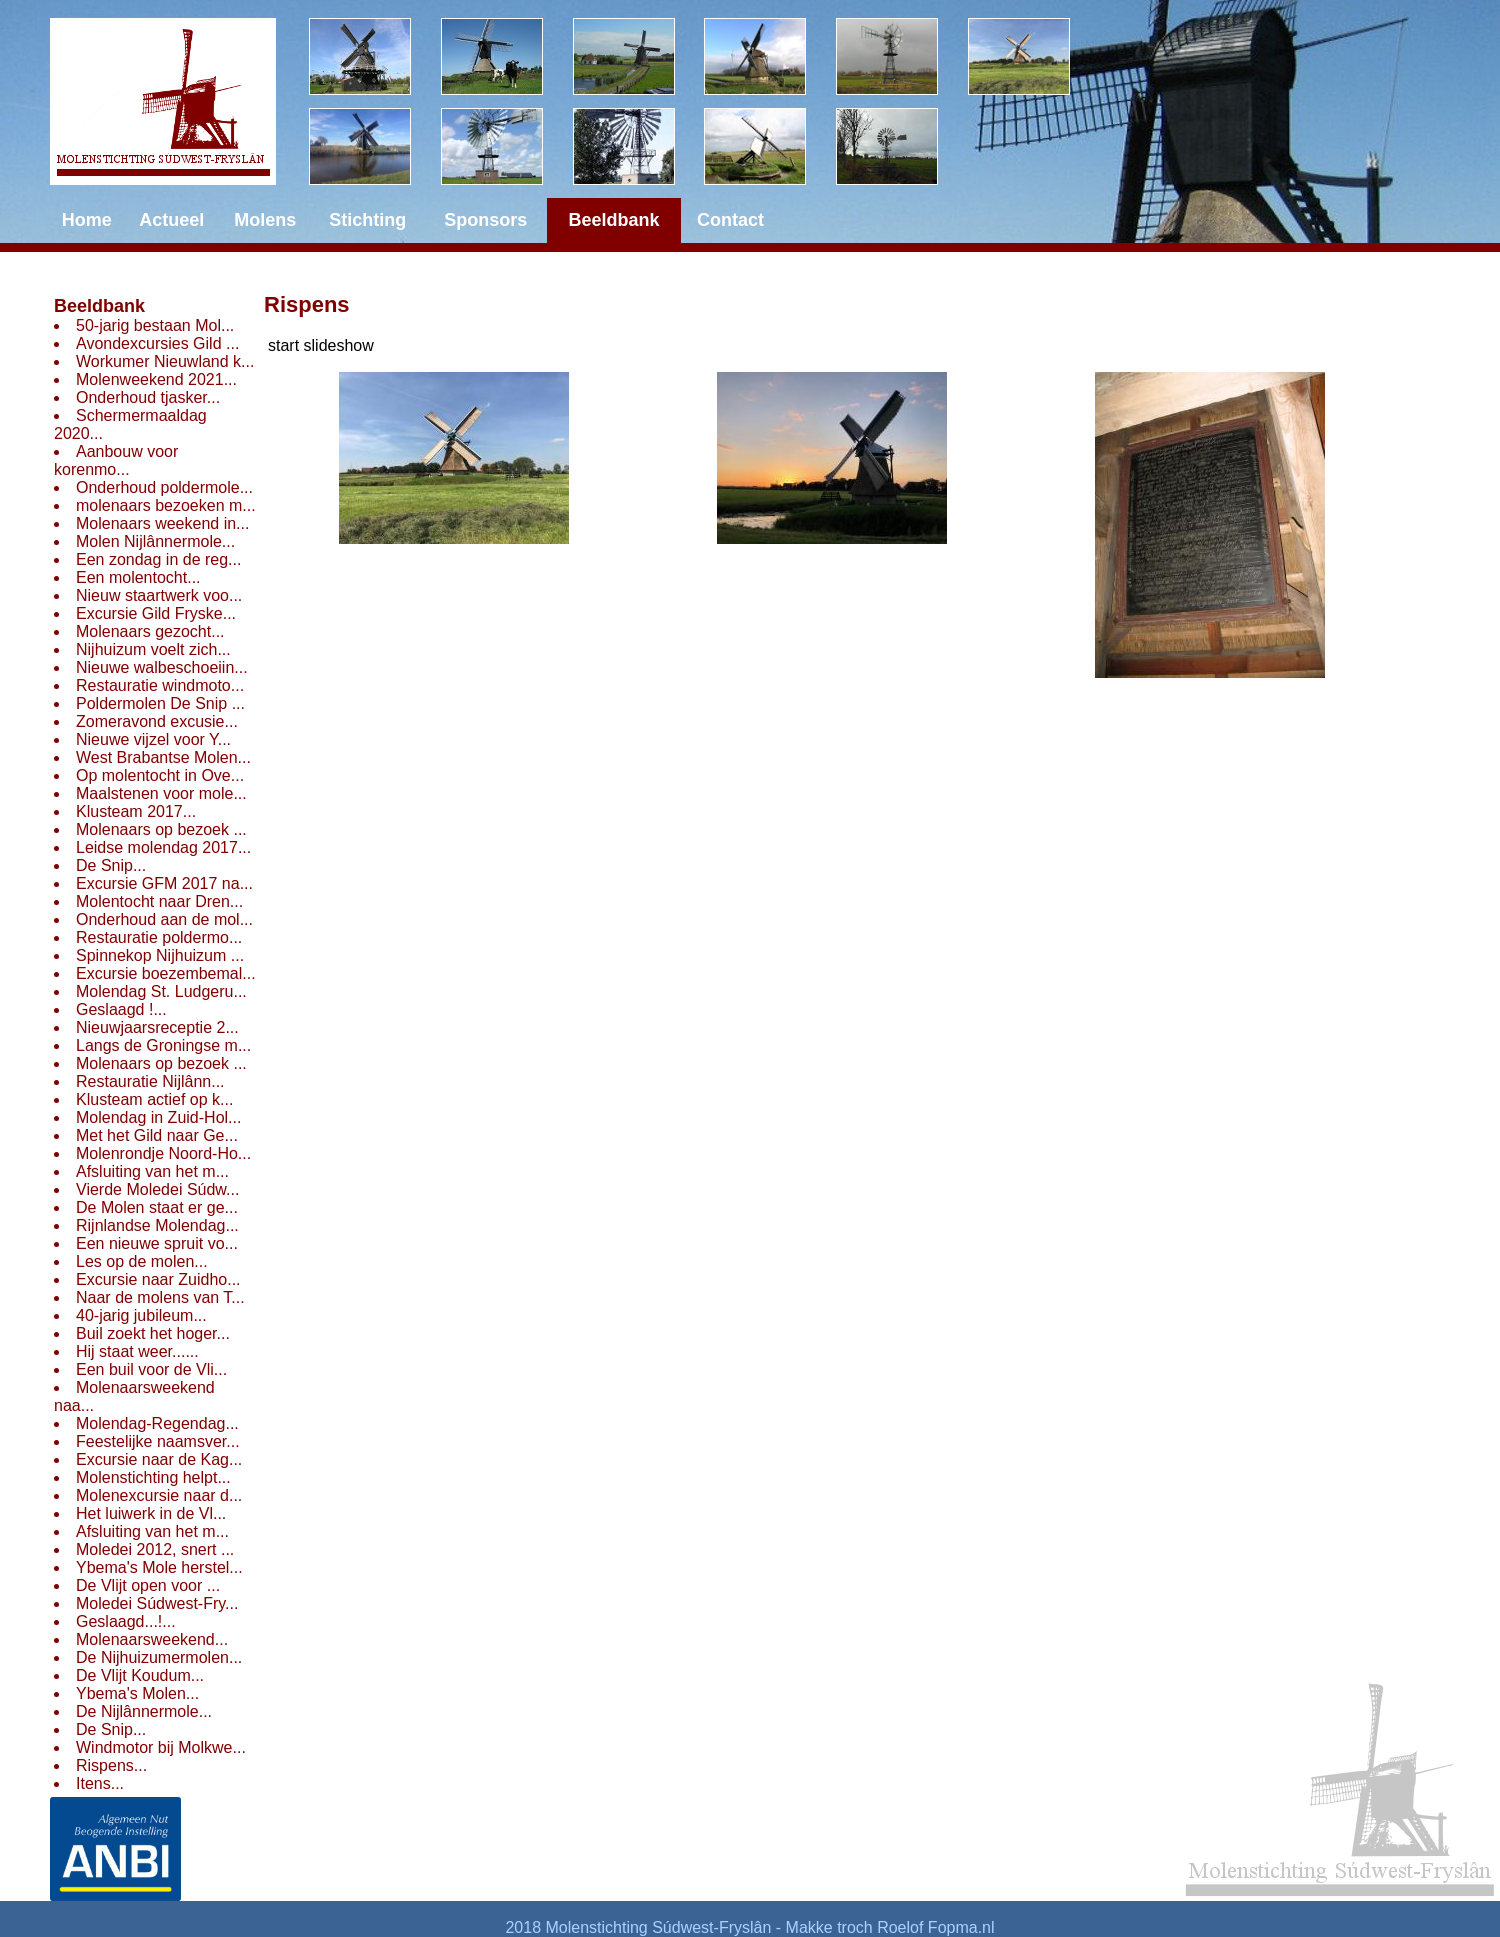  Describe the element at coordinates (156, 379) in the screenshot. I see `Molenweekend 2021...` at that location.